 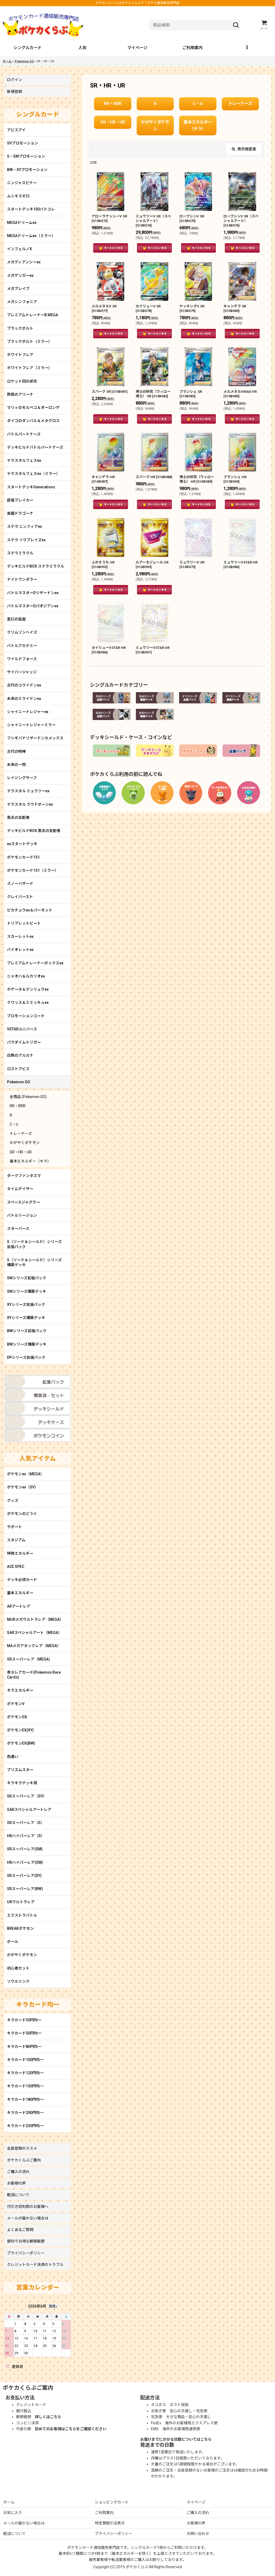 I want to click on トレーナーズ, so click(x=240, y=103).